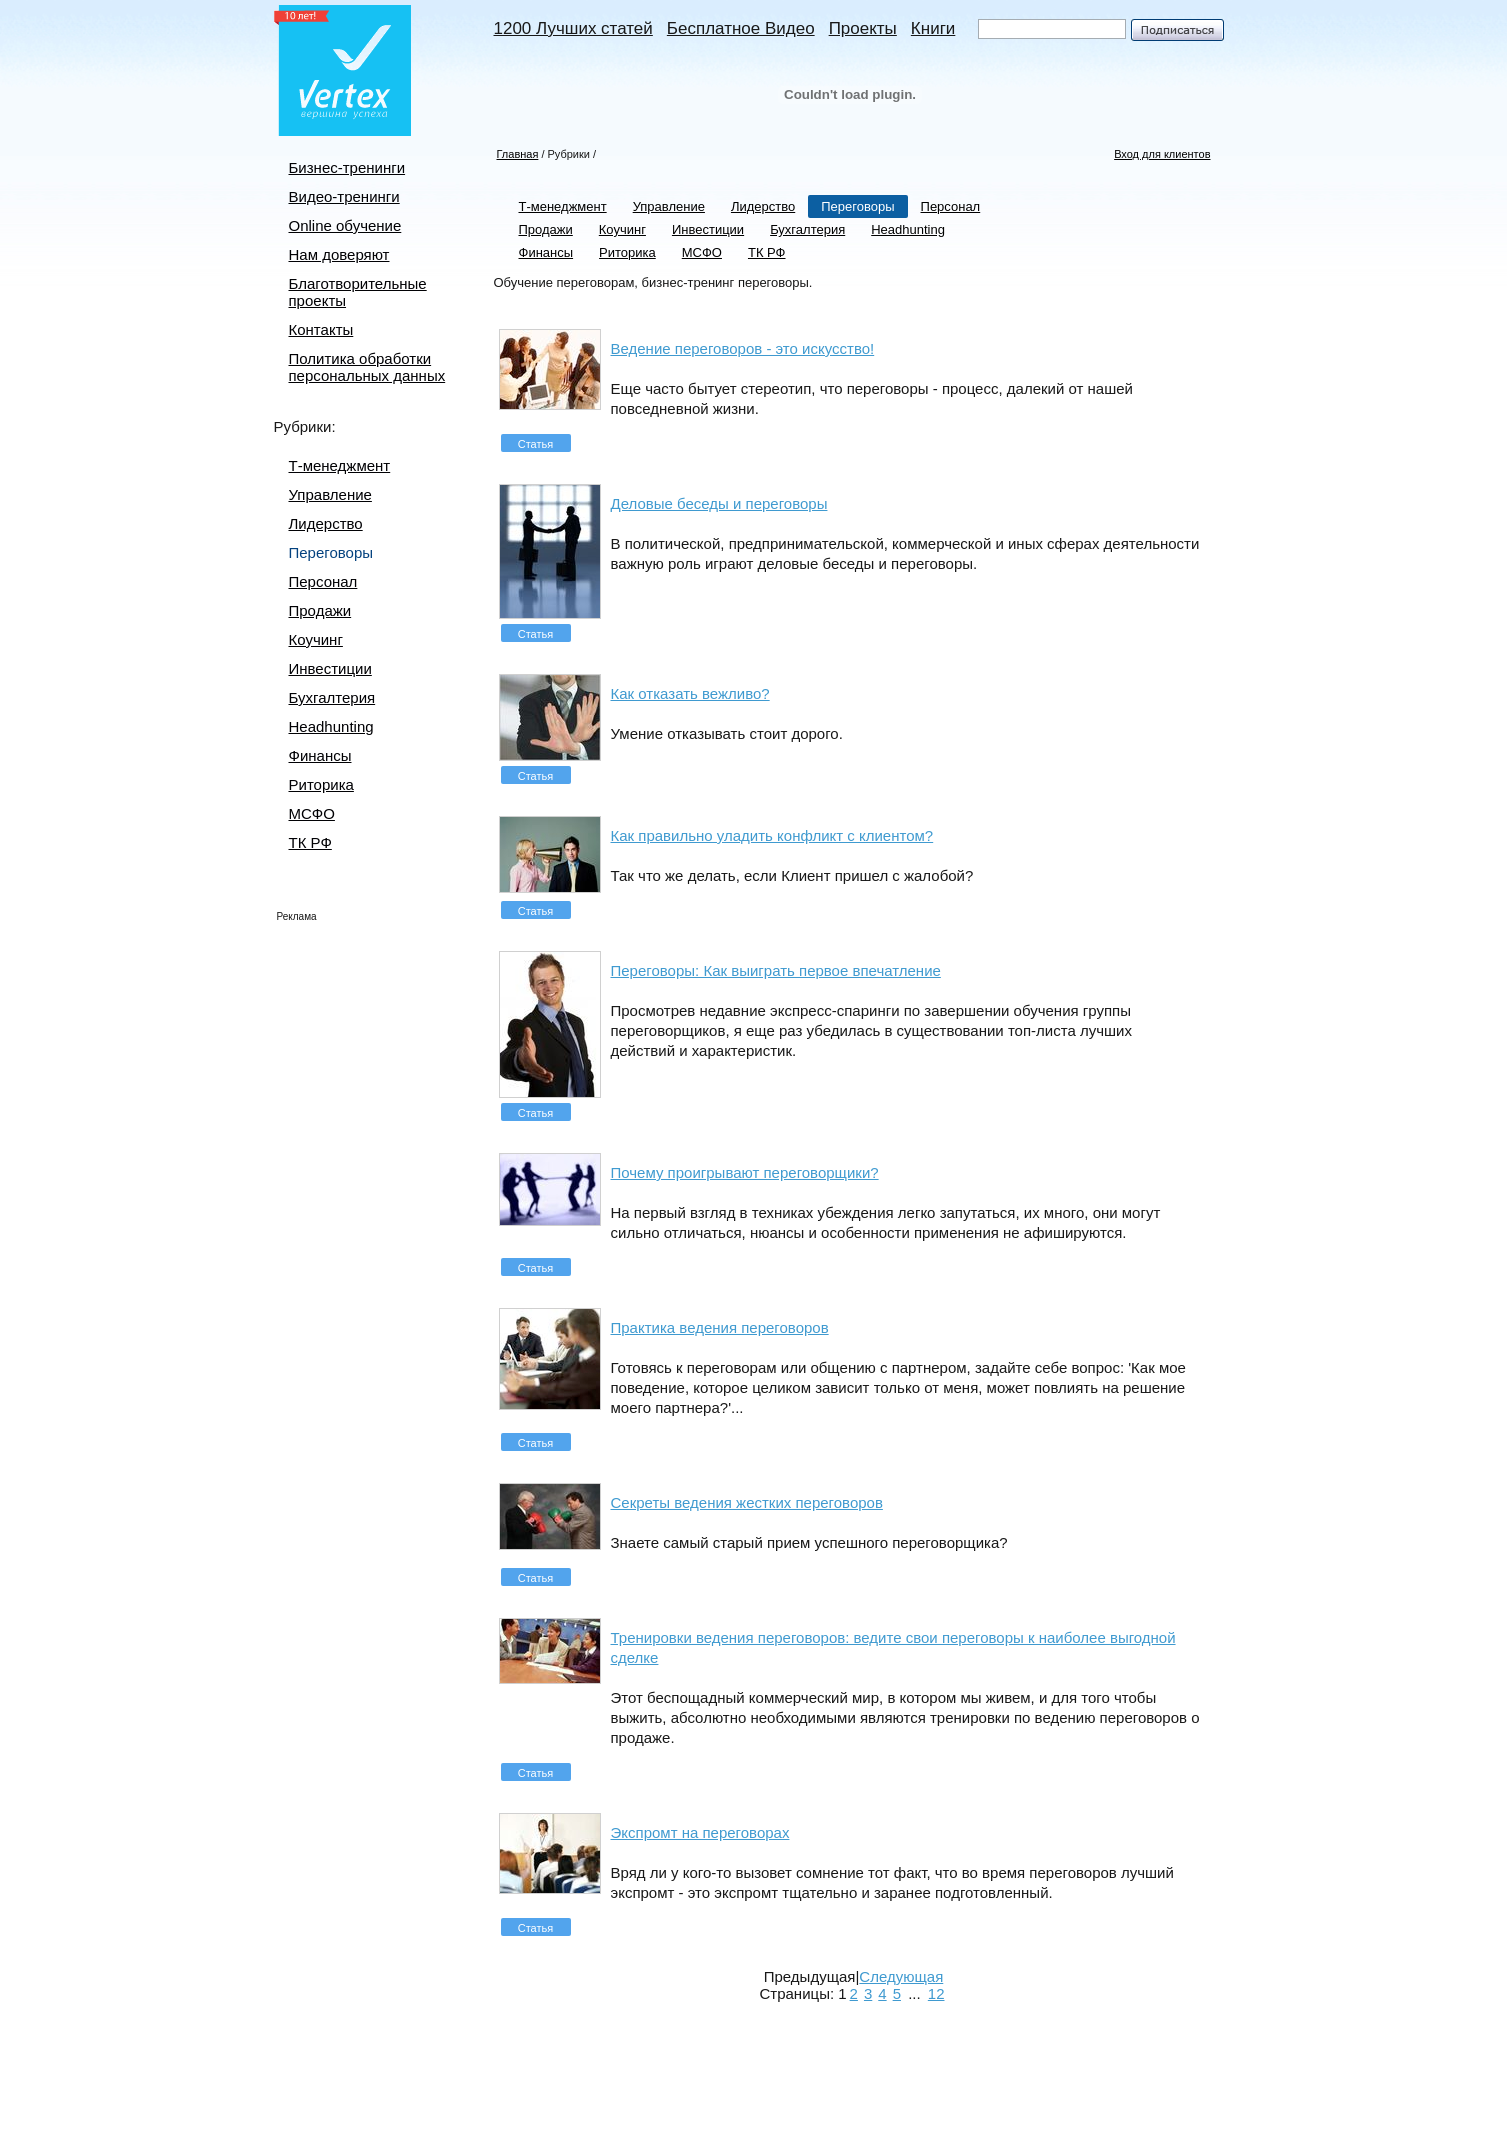  What do you see at coordinates (344, 196) in the screenshot?
I see `Видео-тренинги` at bounding box center [344, 196].